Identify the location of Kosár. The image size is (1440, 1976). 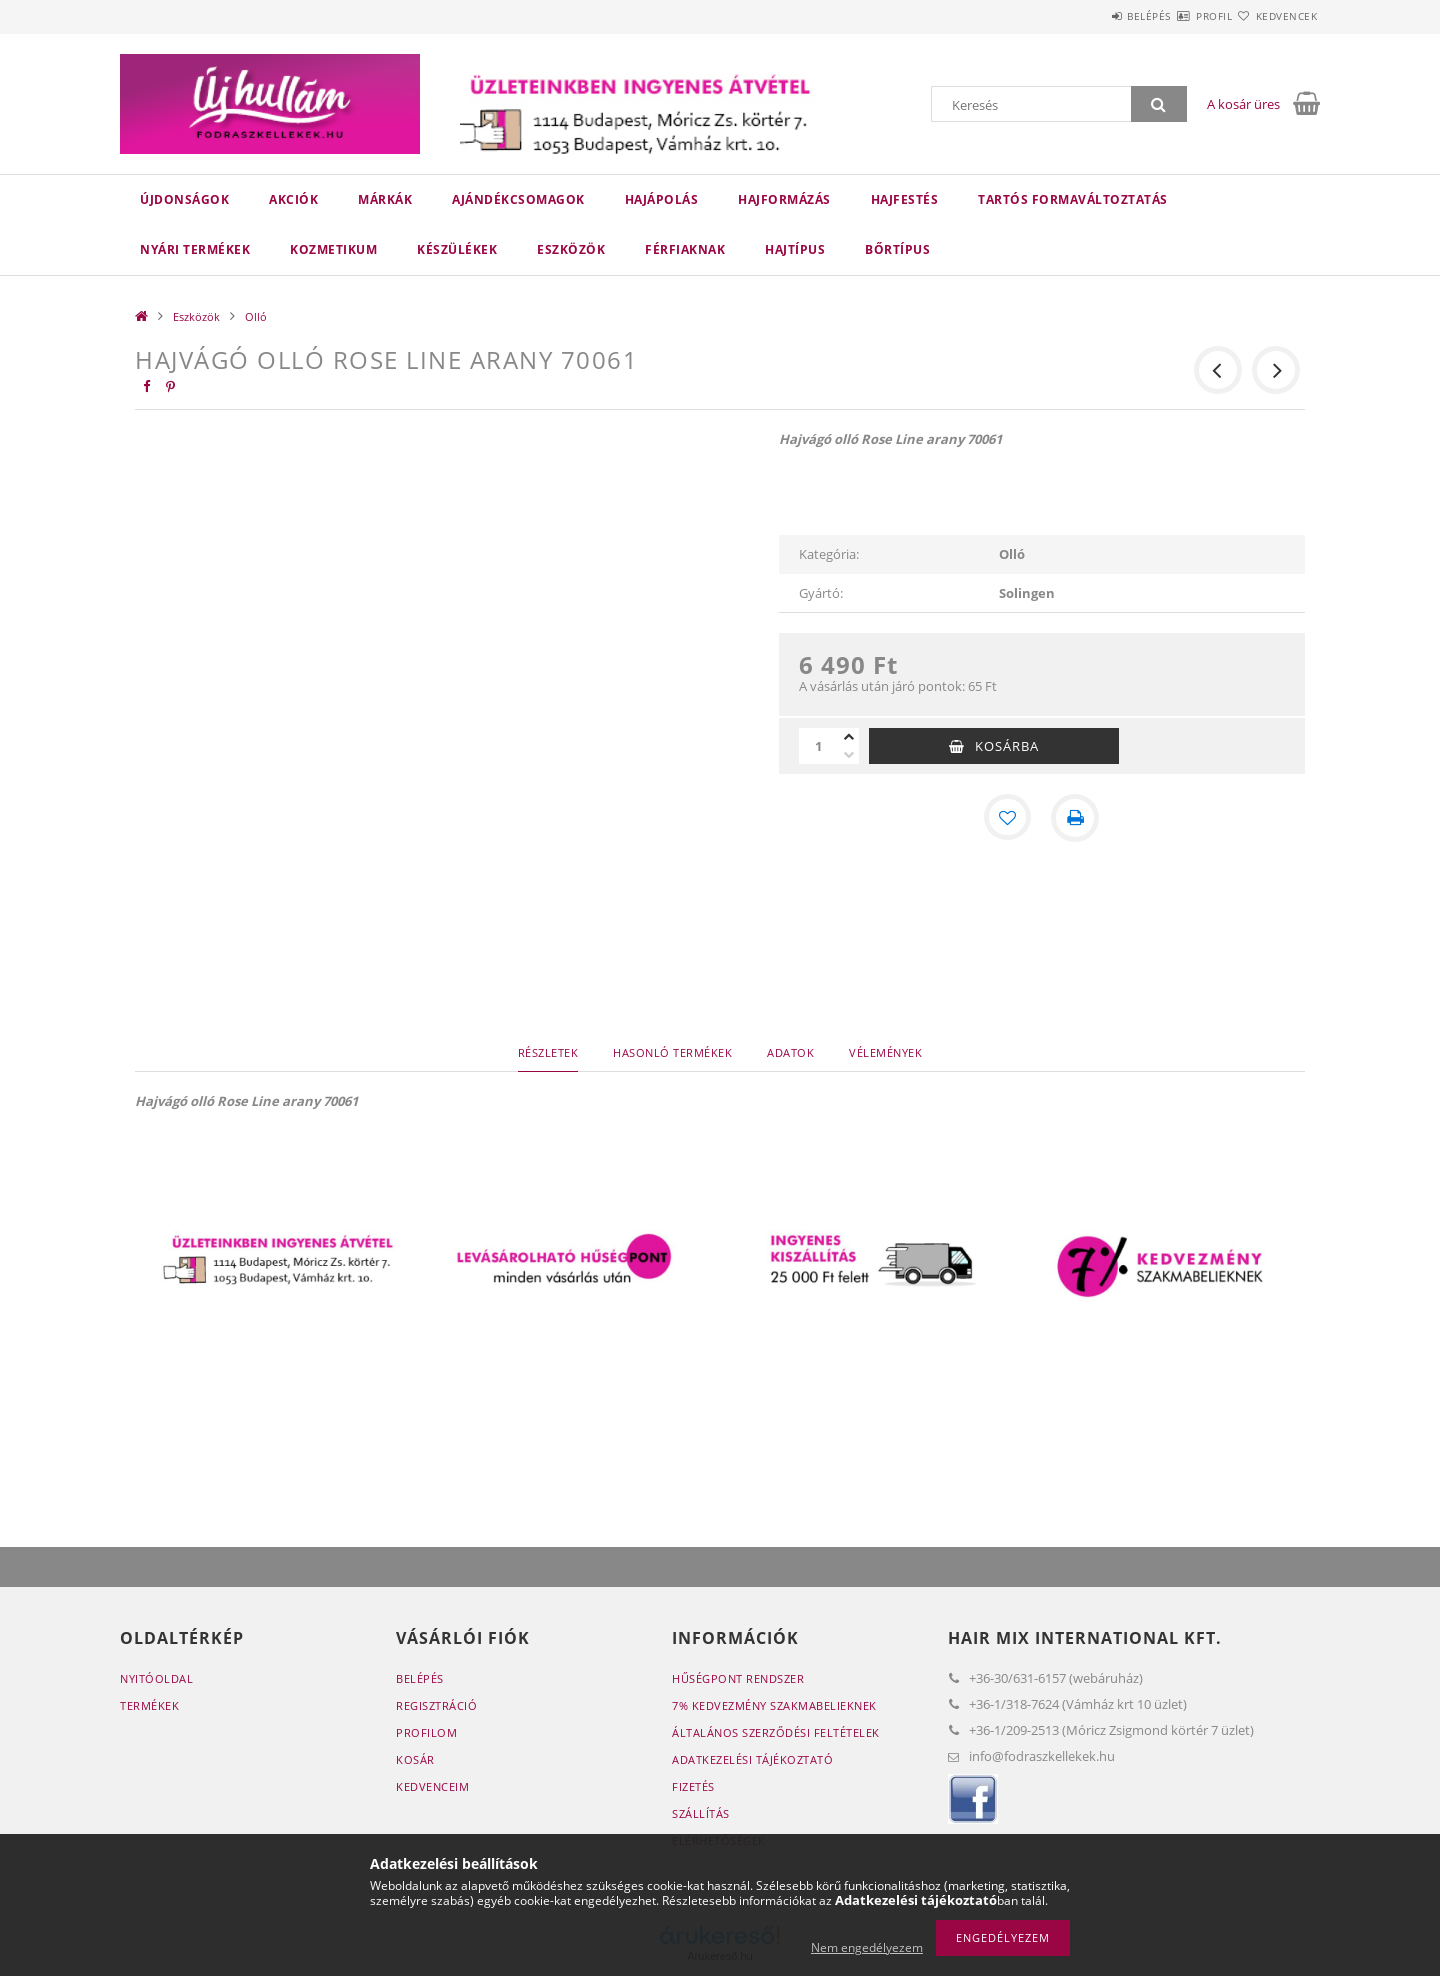
(415, 1759).